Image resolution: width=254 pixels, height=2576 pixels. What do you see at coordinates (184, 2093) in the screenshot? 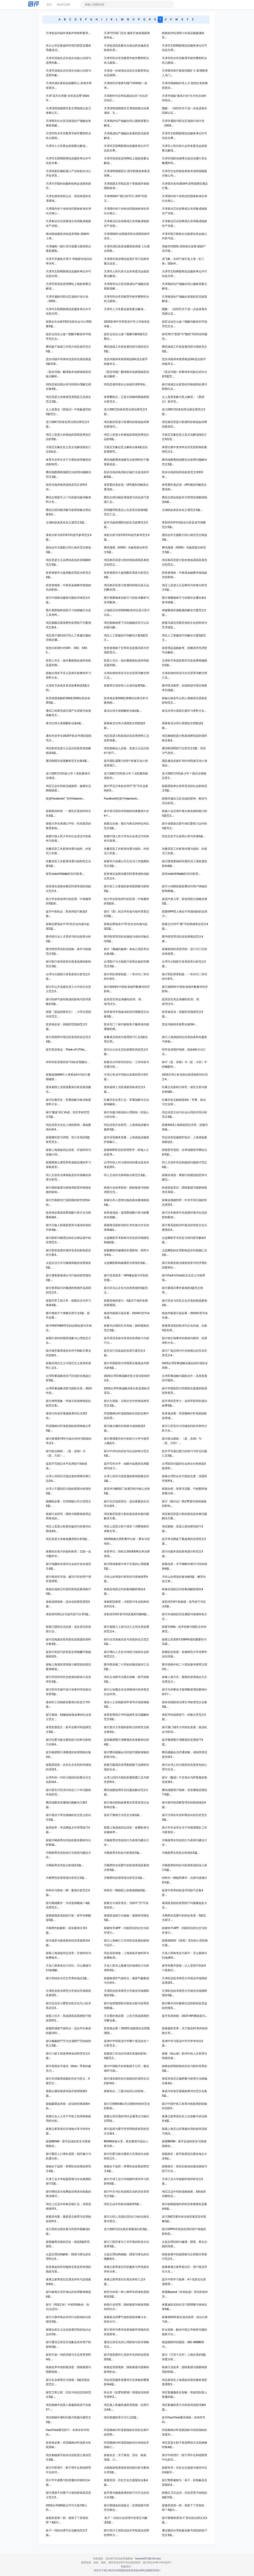
I see `泰诺与布洛芬退烧效果对比范文合集5篇...` at bounding box center [184, 2093].